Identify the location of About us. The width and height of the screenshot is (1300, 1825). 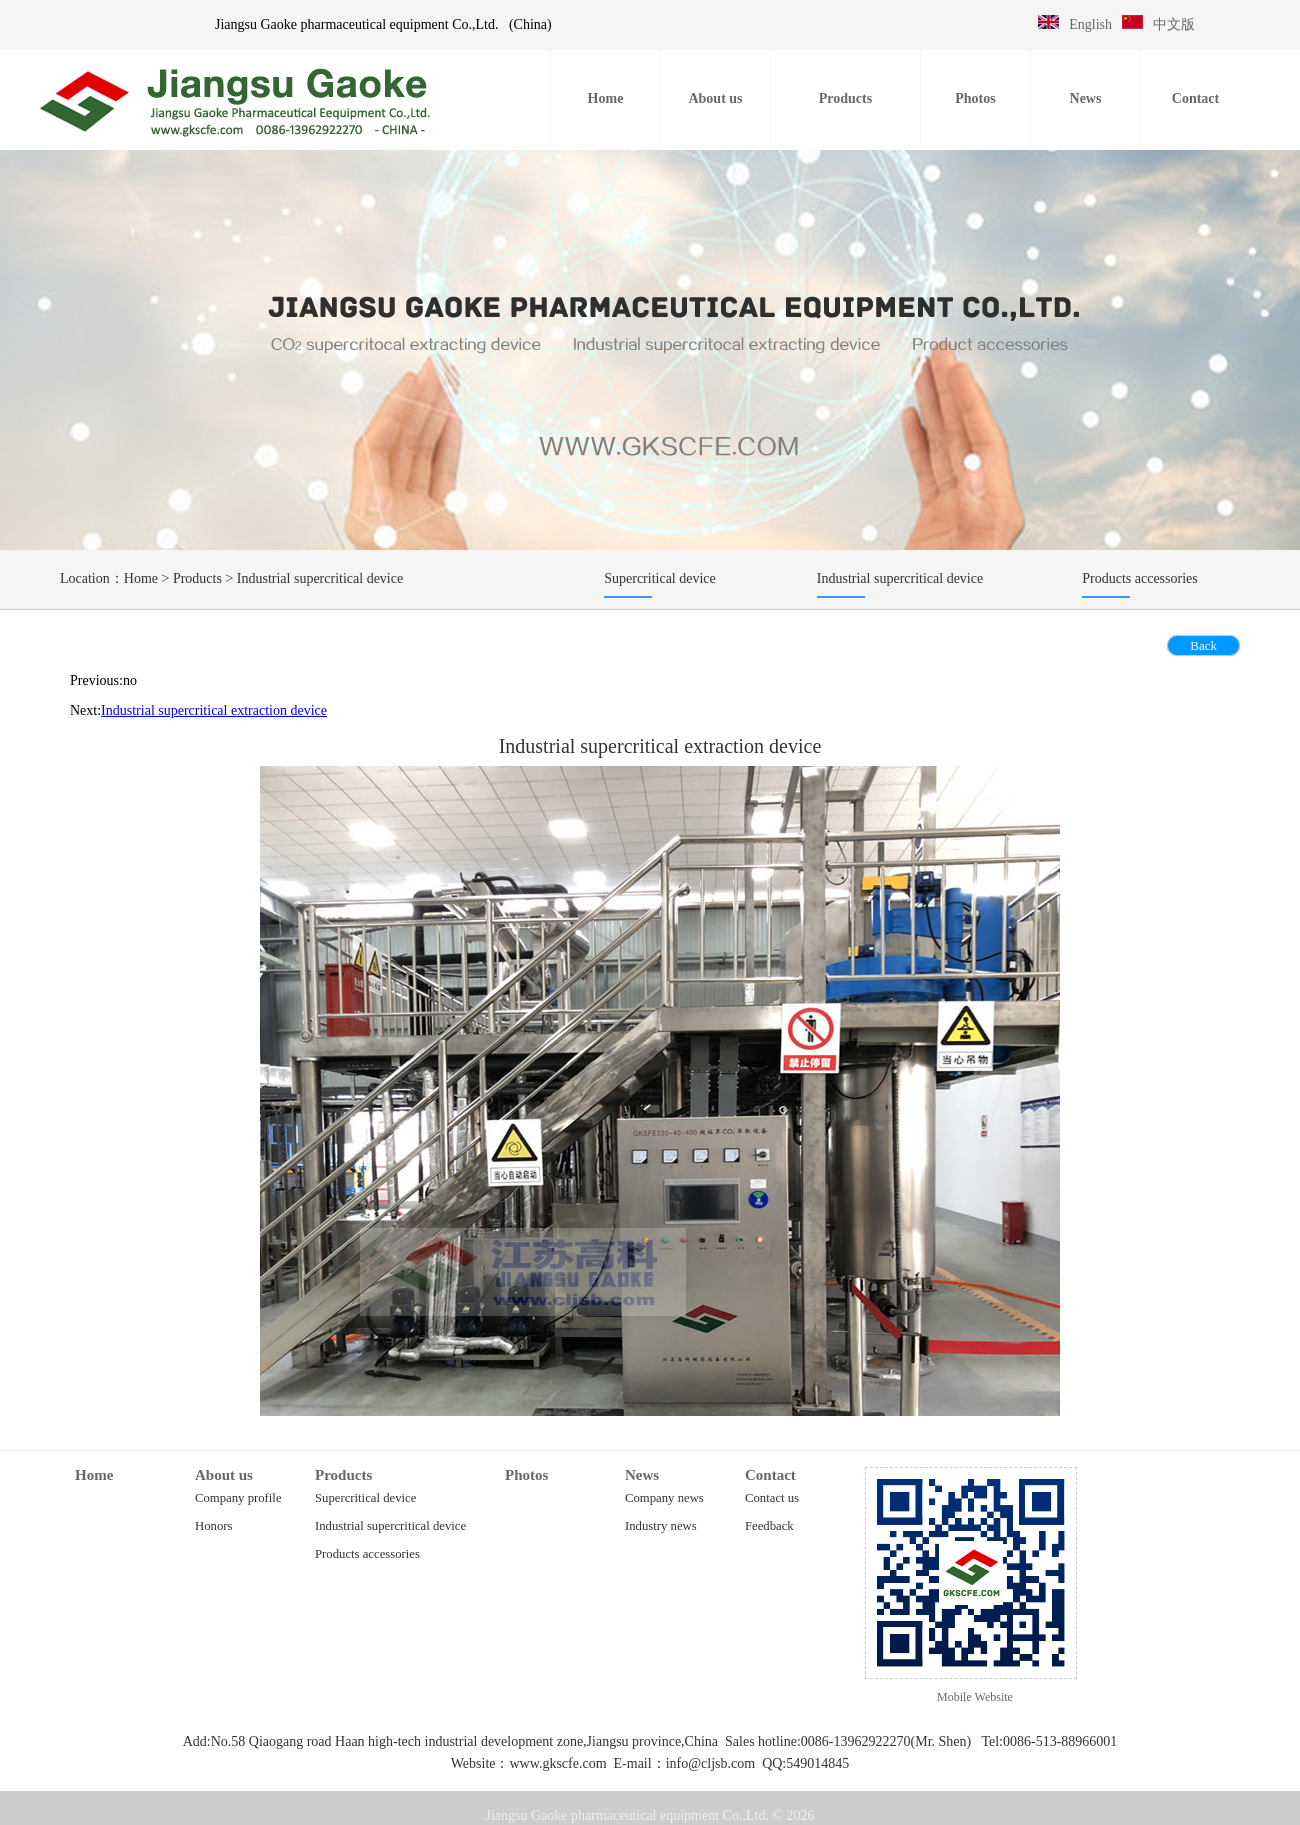
(224, 1475).